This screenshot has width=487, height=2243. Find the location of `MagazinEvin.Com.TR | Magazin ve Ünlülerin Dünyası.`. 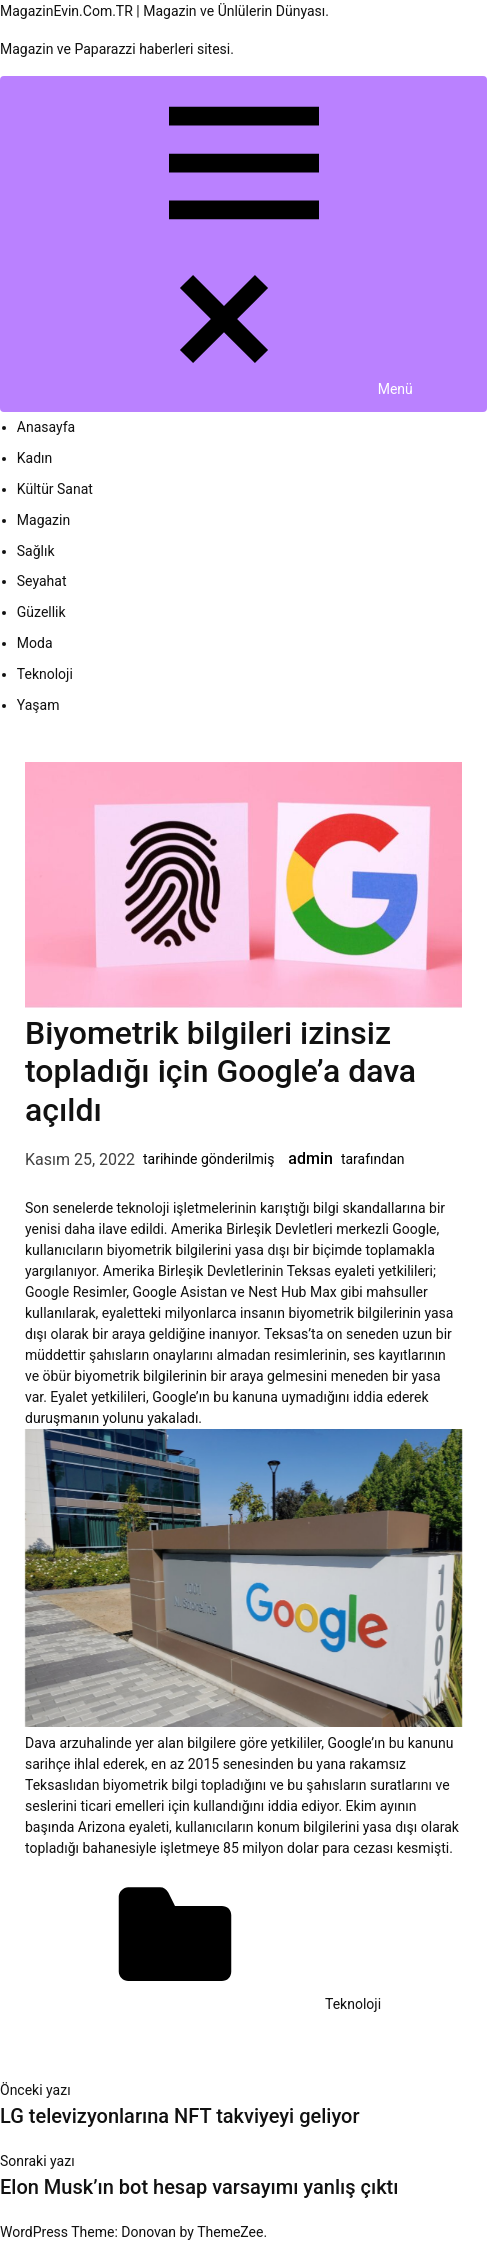

MagazinEvin.Com.TR | Magazin ve Ünlülerin Dünyası. is located at coordinates (164, 11).